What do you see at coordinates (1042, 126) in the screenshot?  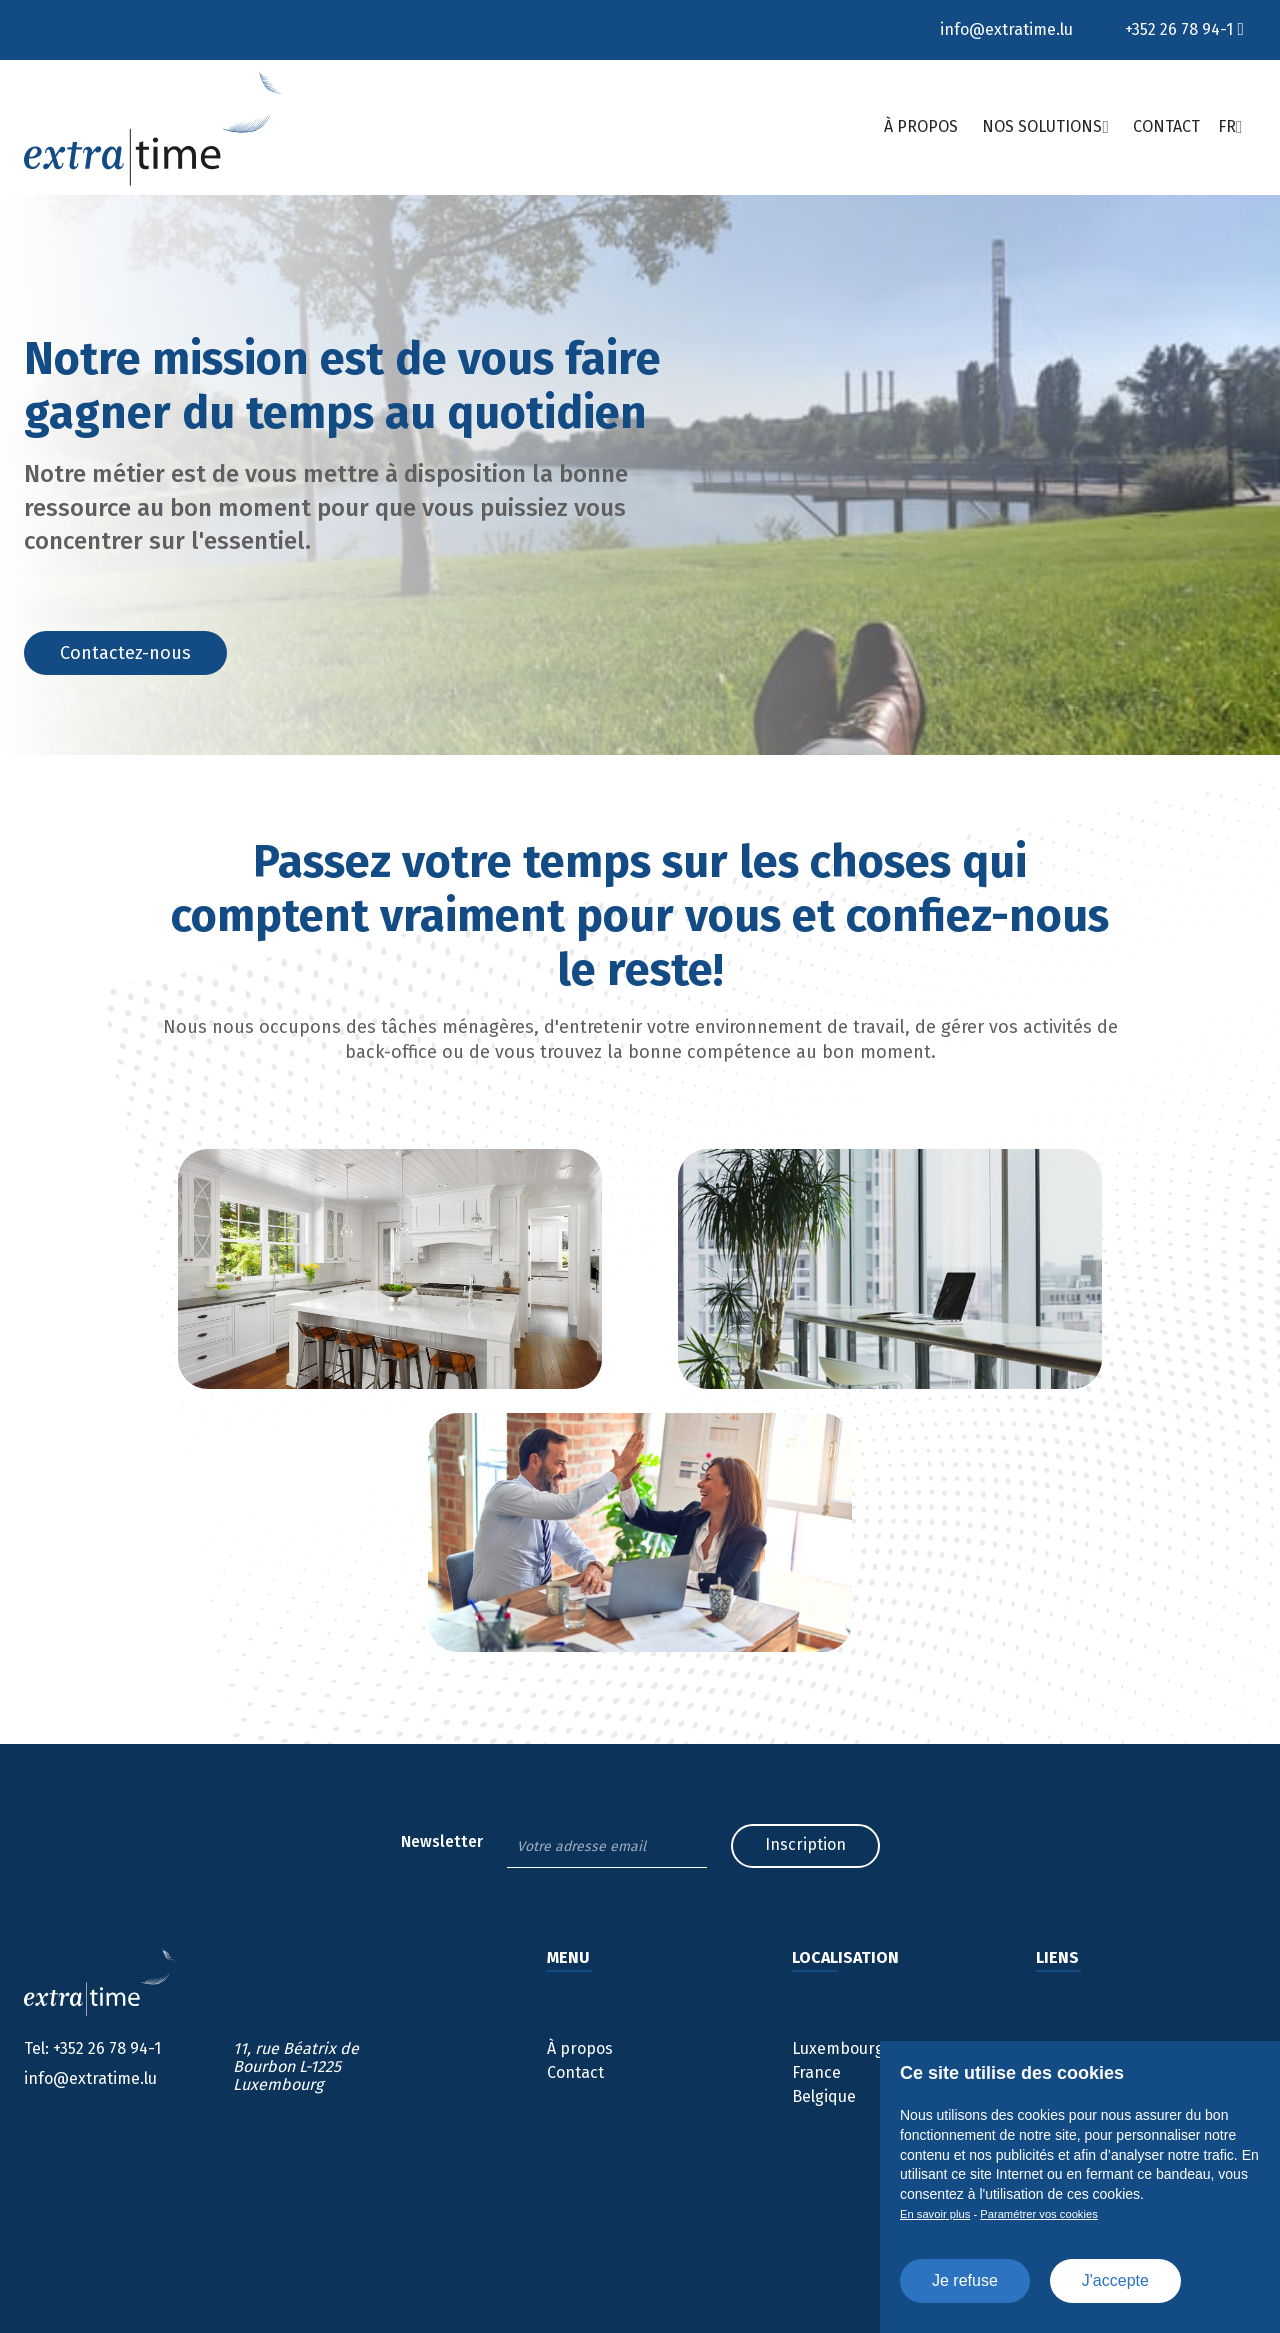 I see `Nos solutions` at bounding box center [1042, 126].